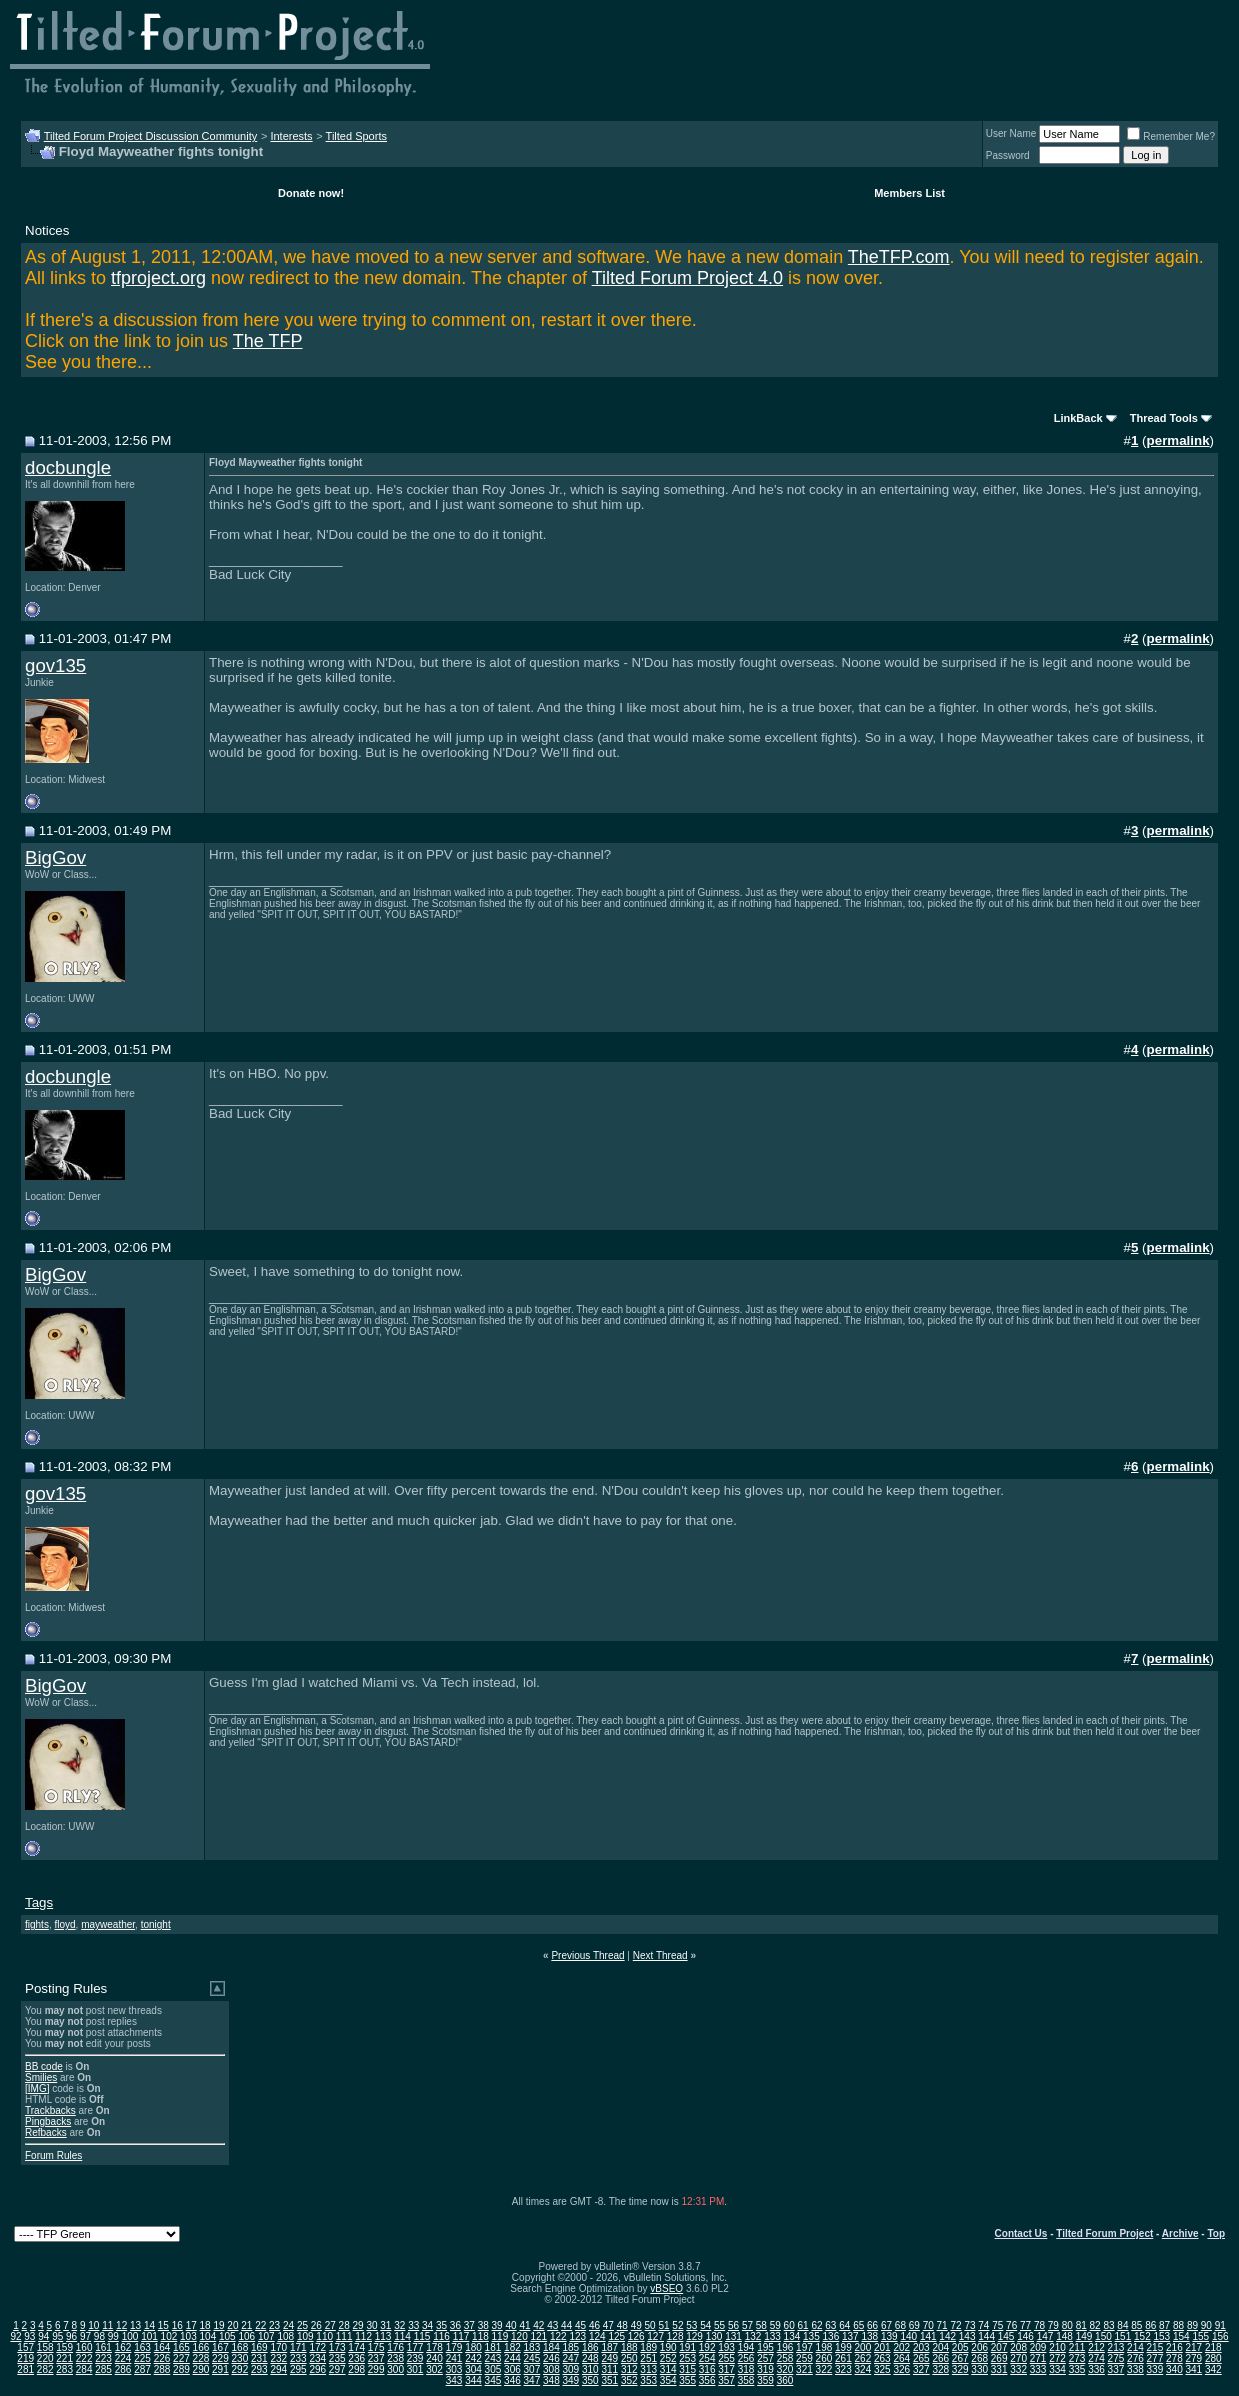 The width and height of the screenshot is (1239, 2396). I want to click on 351, so click(609, 2380).